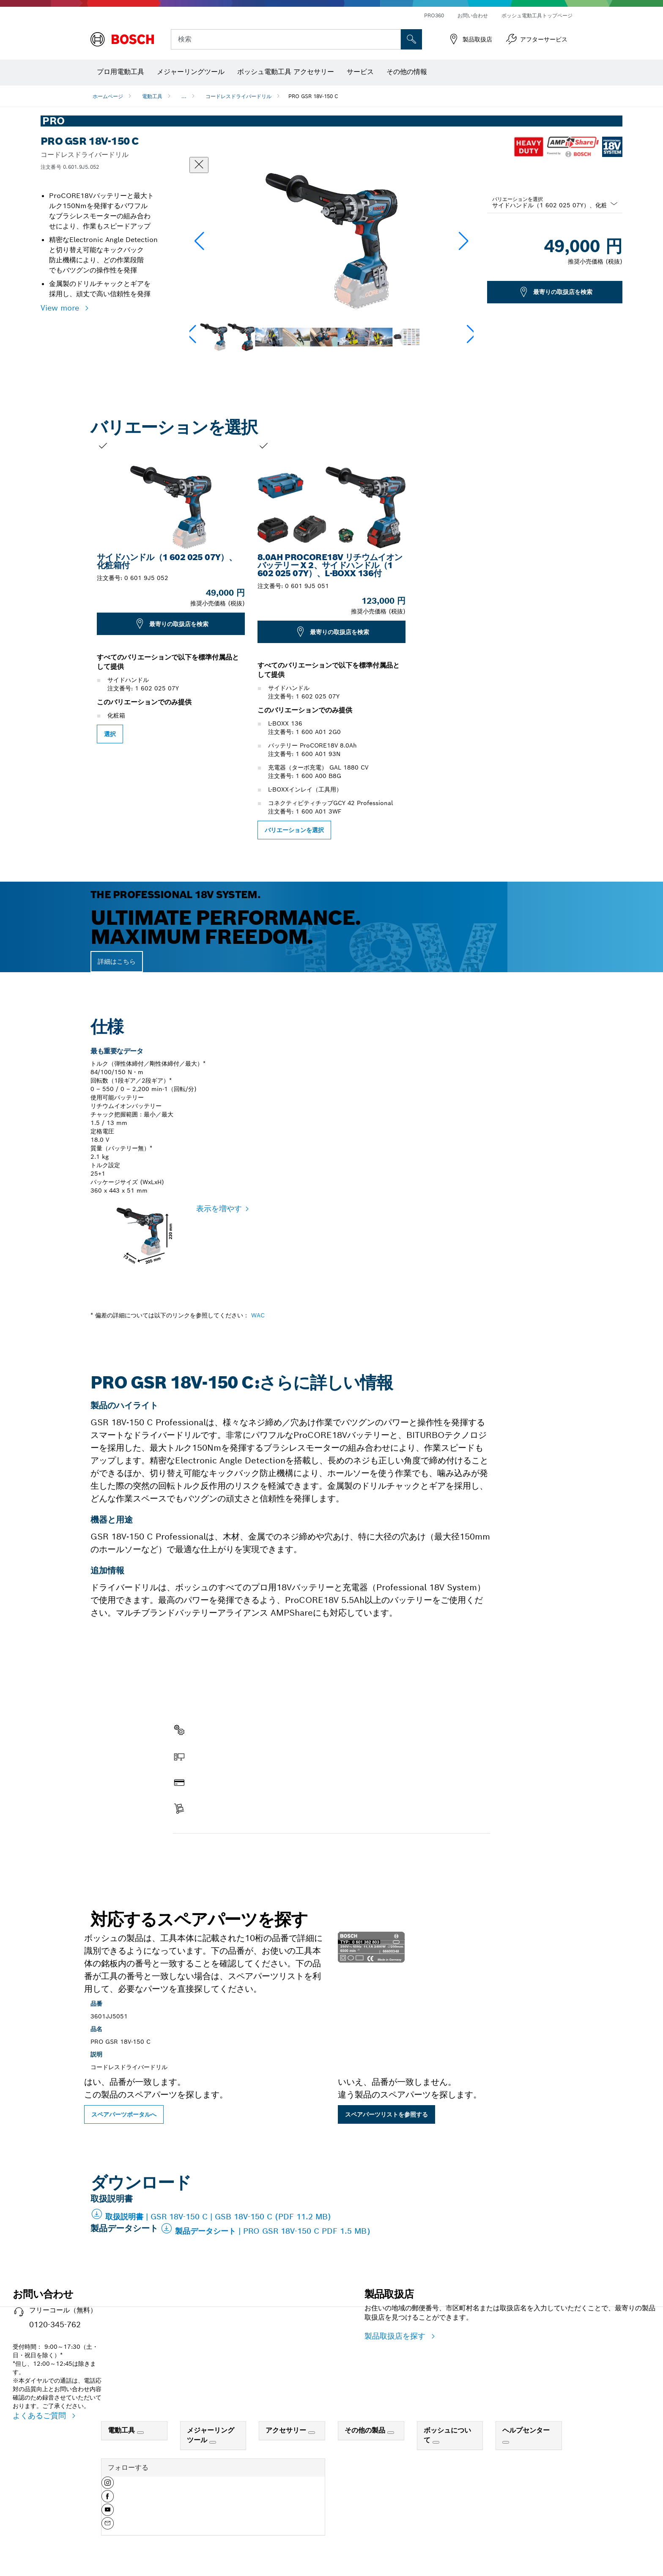  Describe the element at coordinates (258, 1315) in the screenshot. I see `WAC` at that location.